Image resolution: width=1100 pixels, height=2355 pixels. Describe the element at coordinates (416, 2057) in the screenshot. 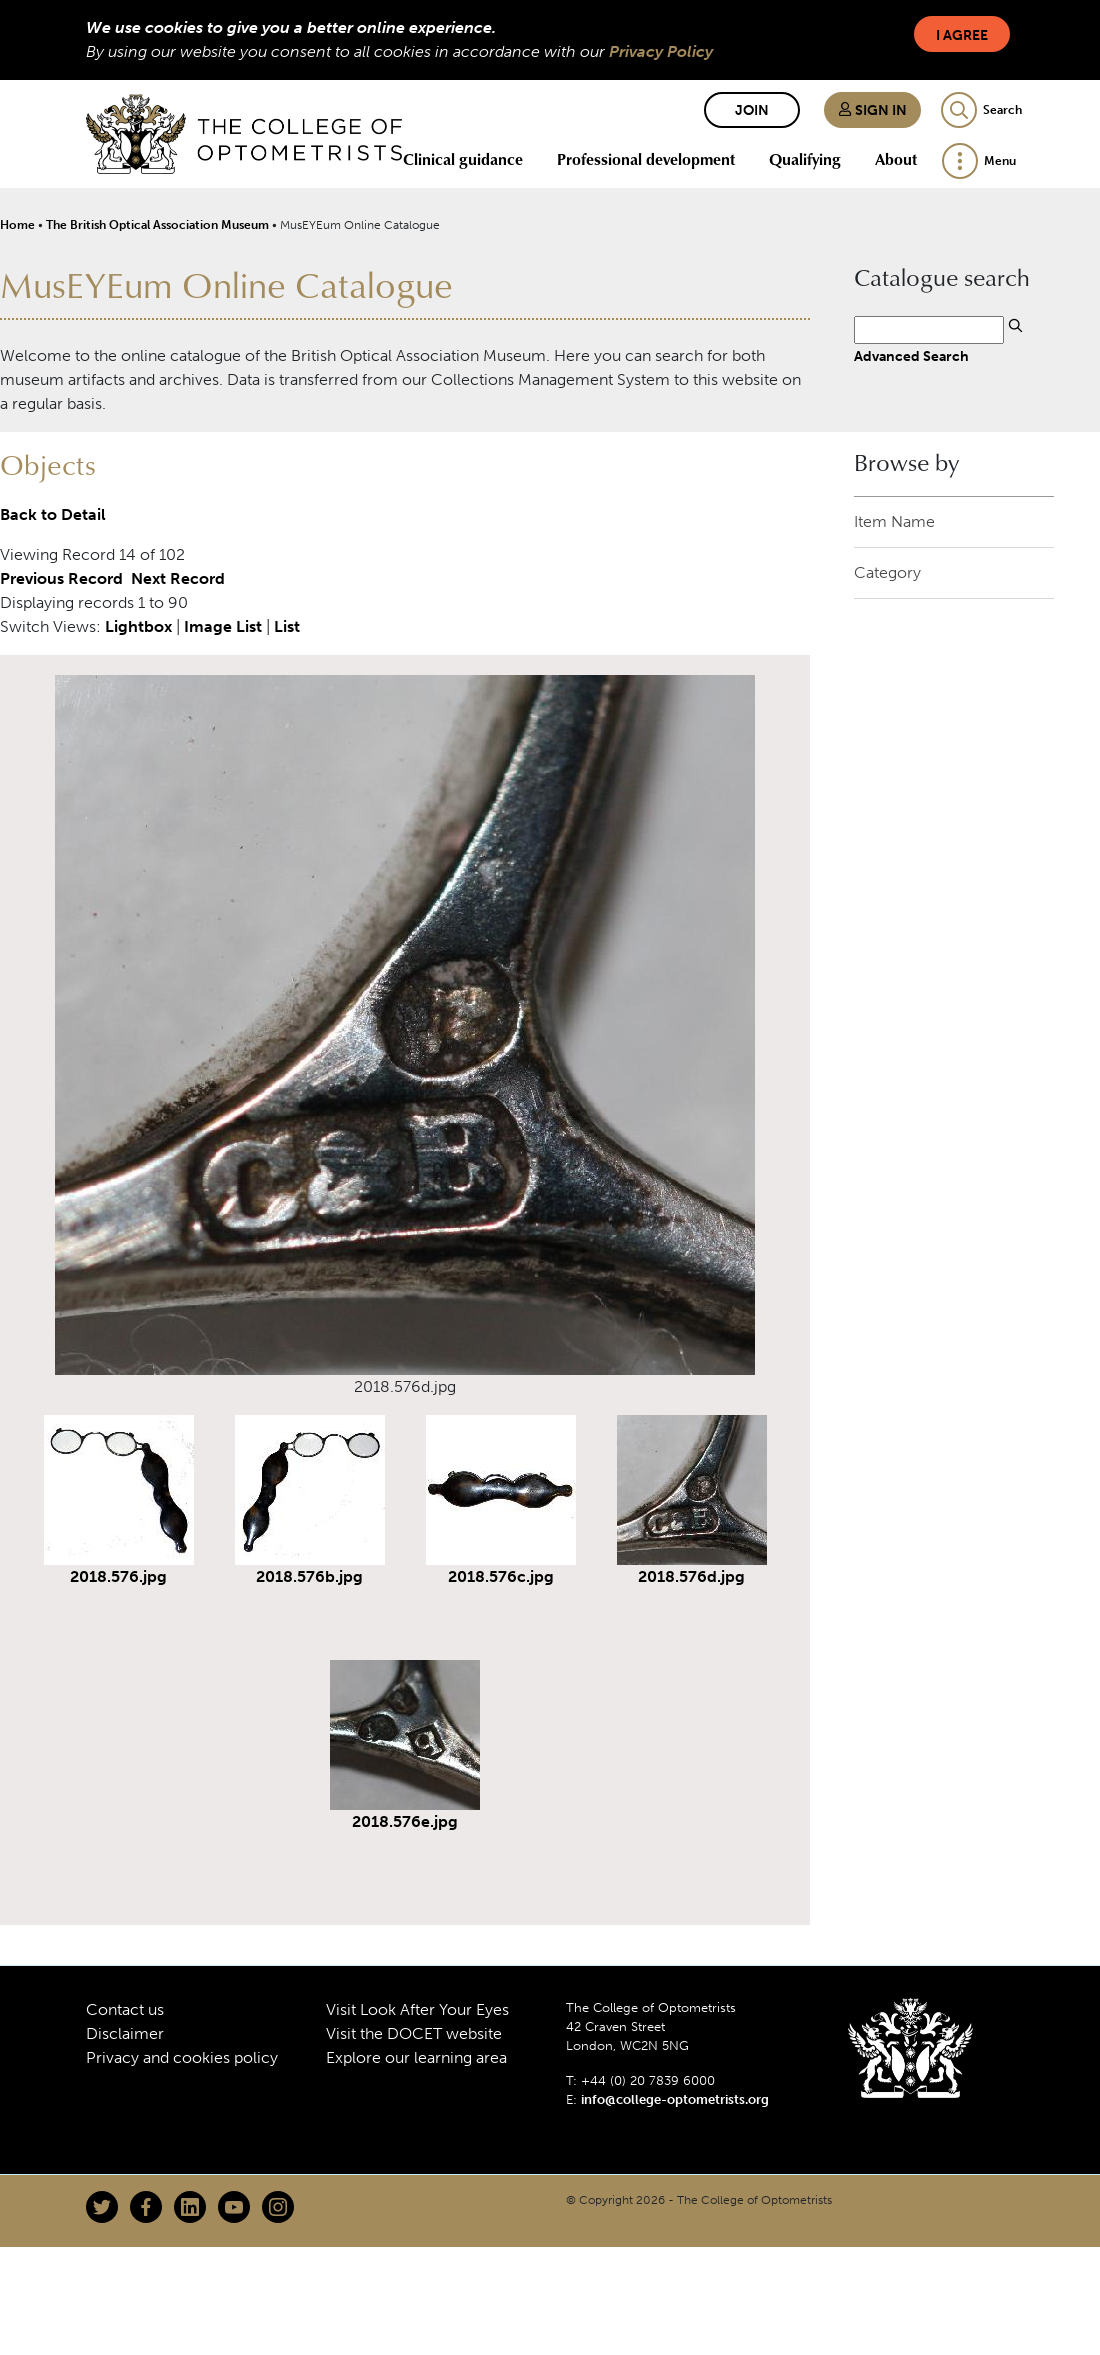

I see `Explore our learning area` at that location.